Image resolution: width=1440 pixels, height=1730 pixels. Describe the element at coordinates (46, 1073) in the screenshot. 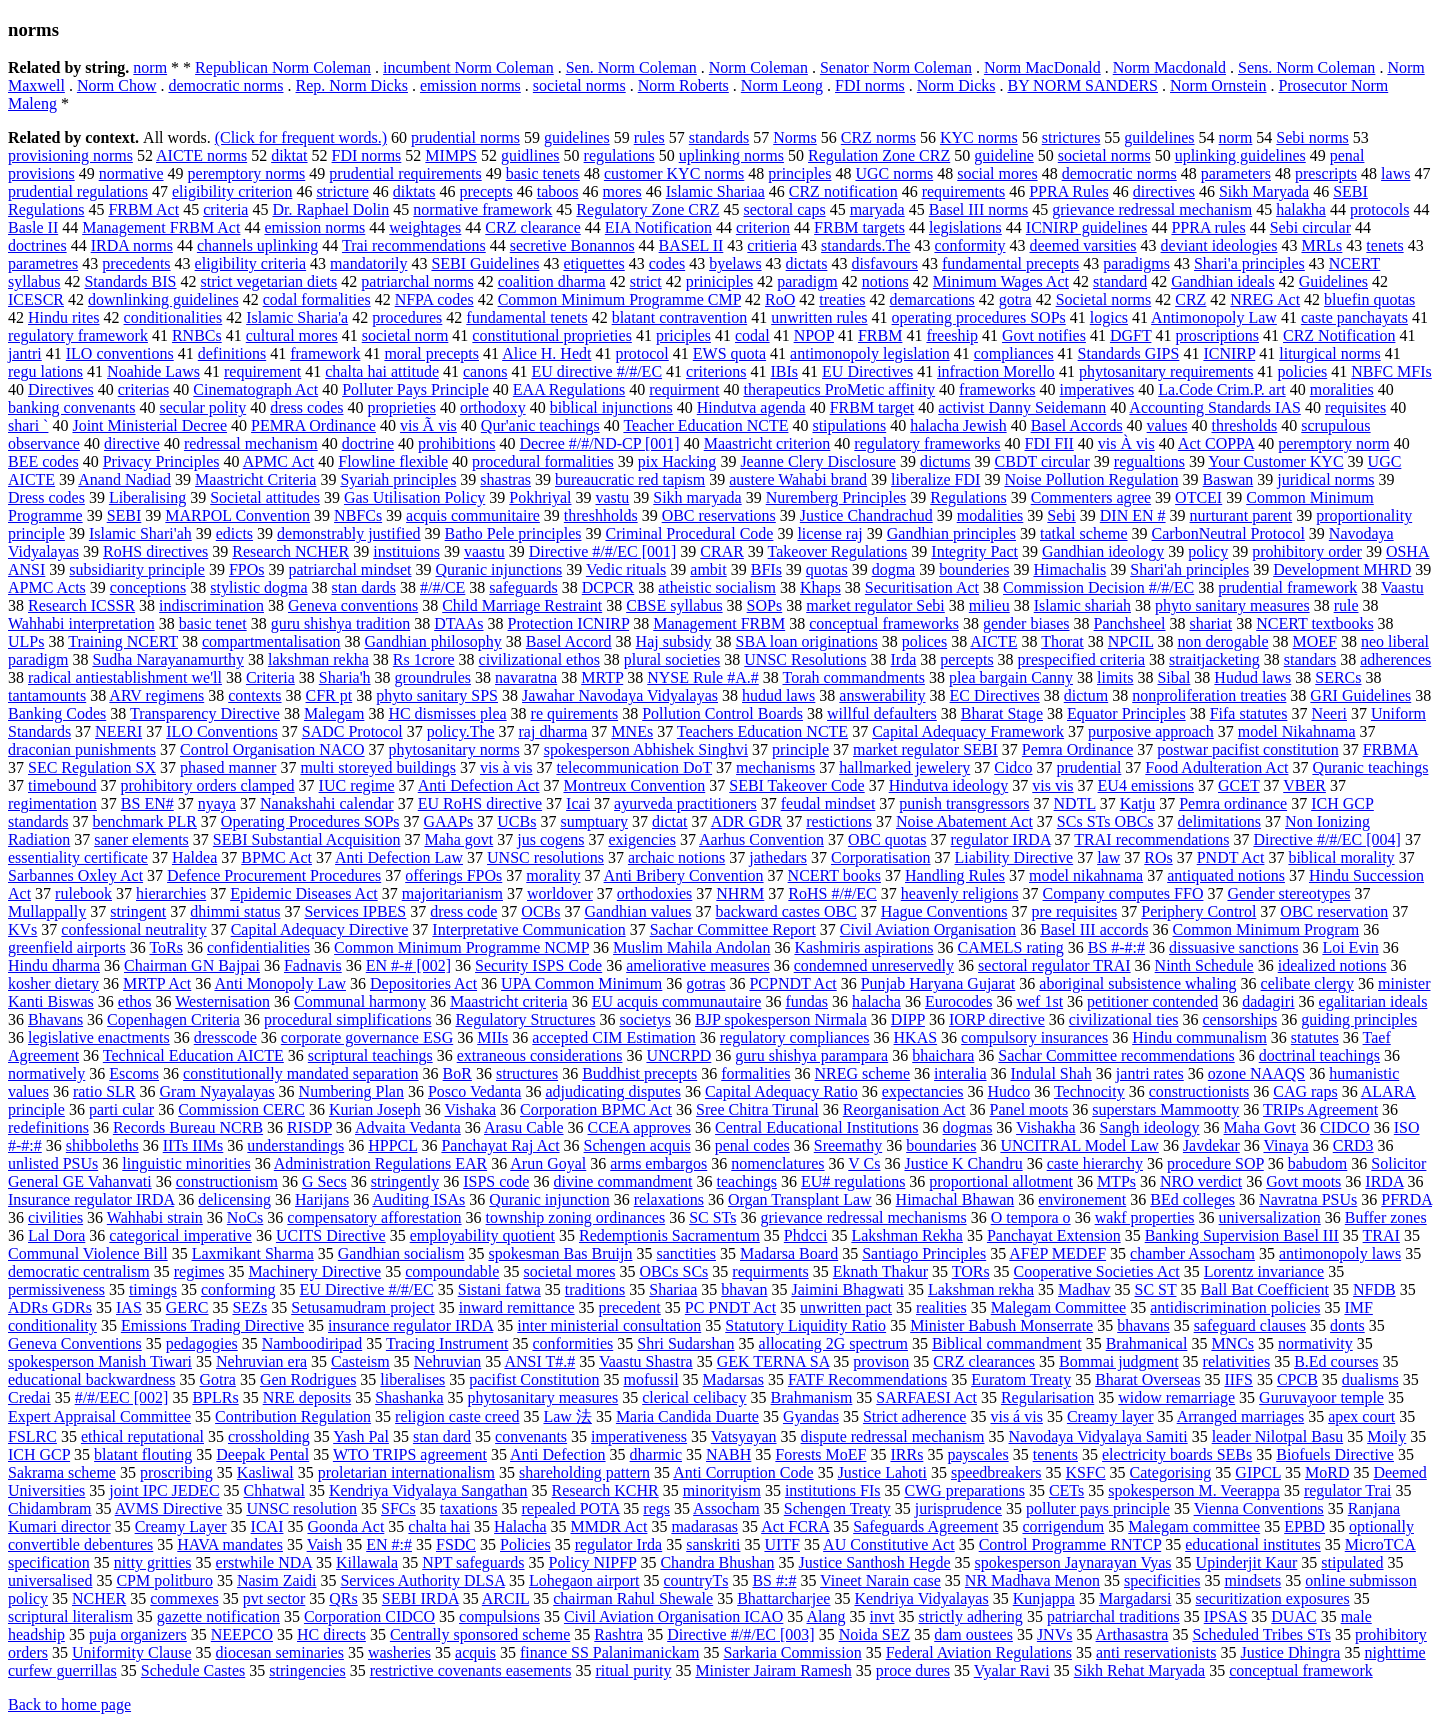

I see `normatively` at that location.